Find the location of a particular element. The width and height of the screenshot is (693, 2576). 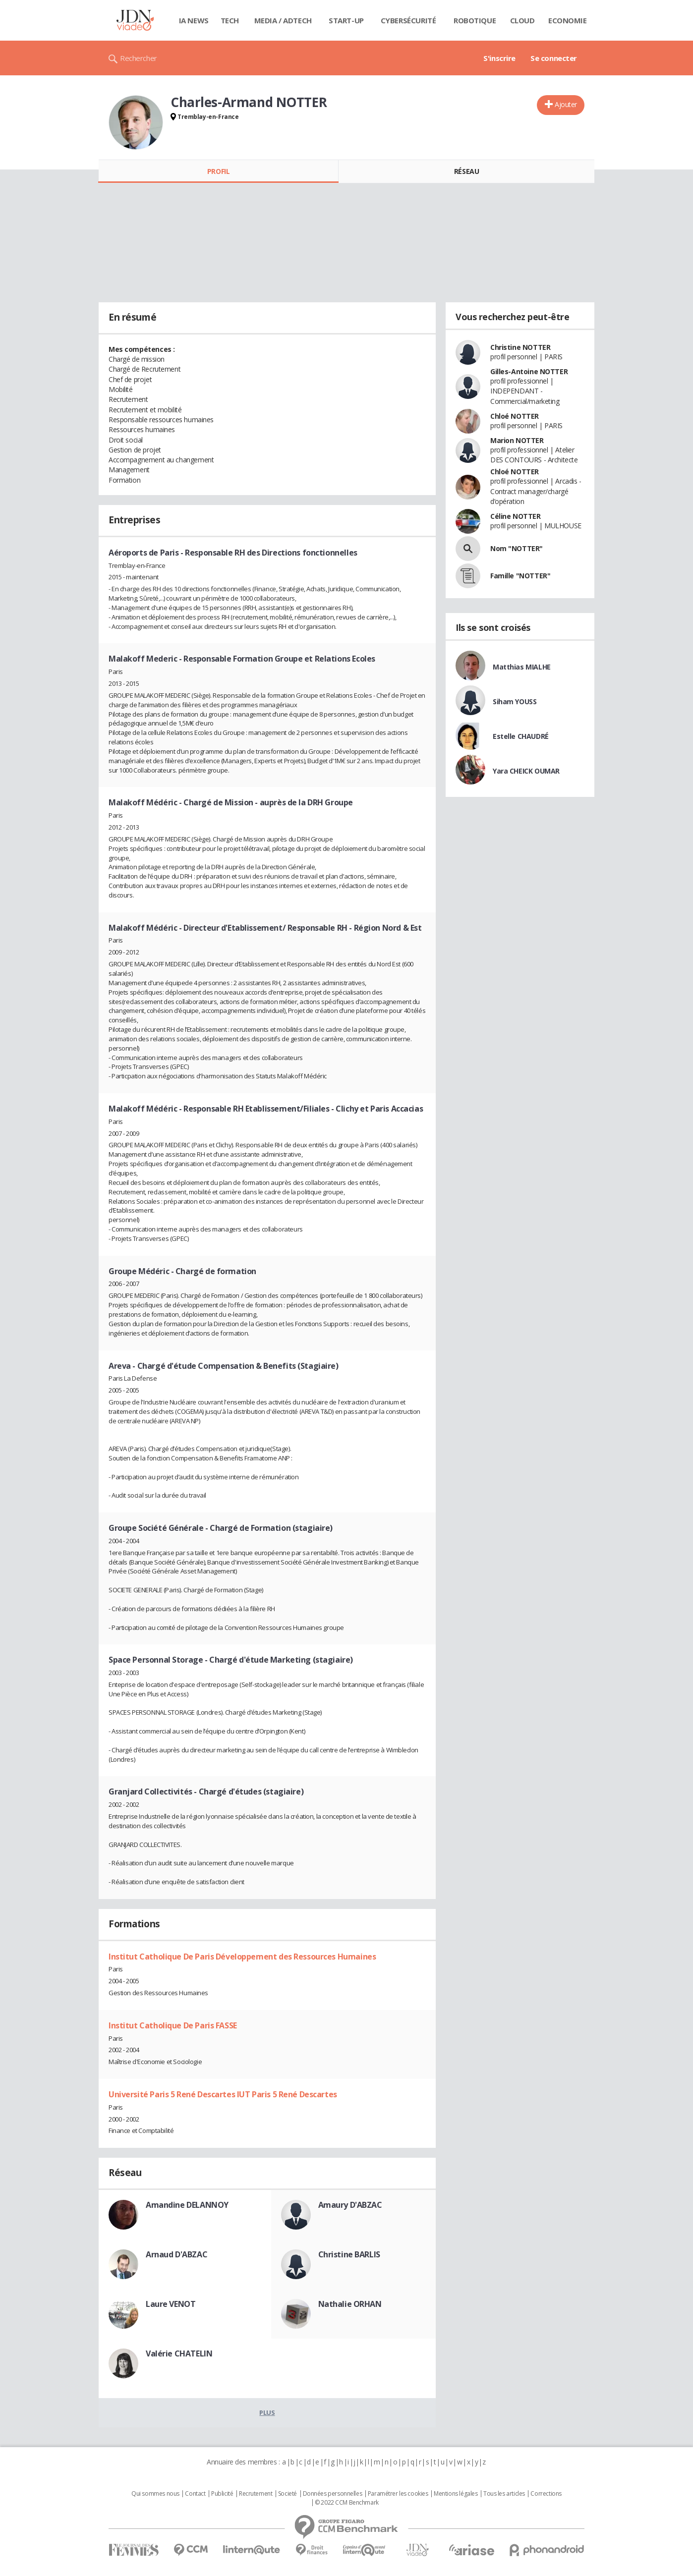

Profil is located at coordinates (218, 171).